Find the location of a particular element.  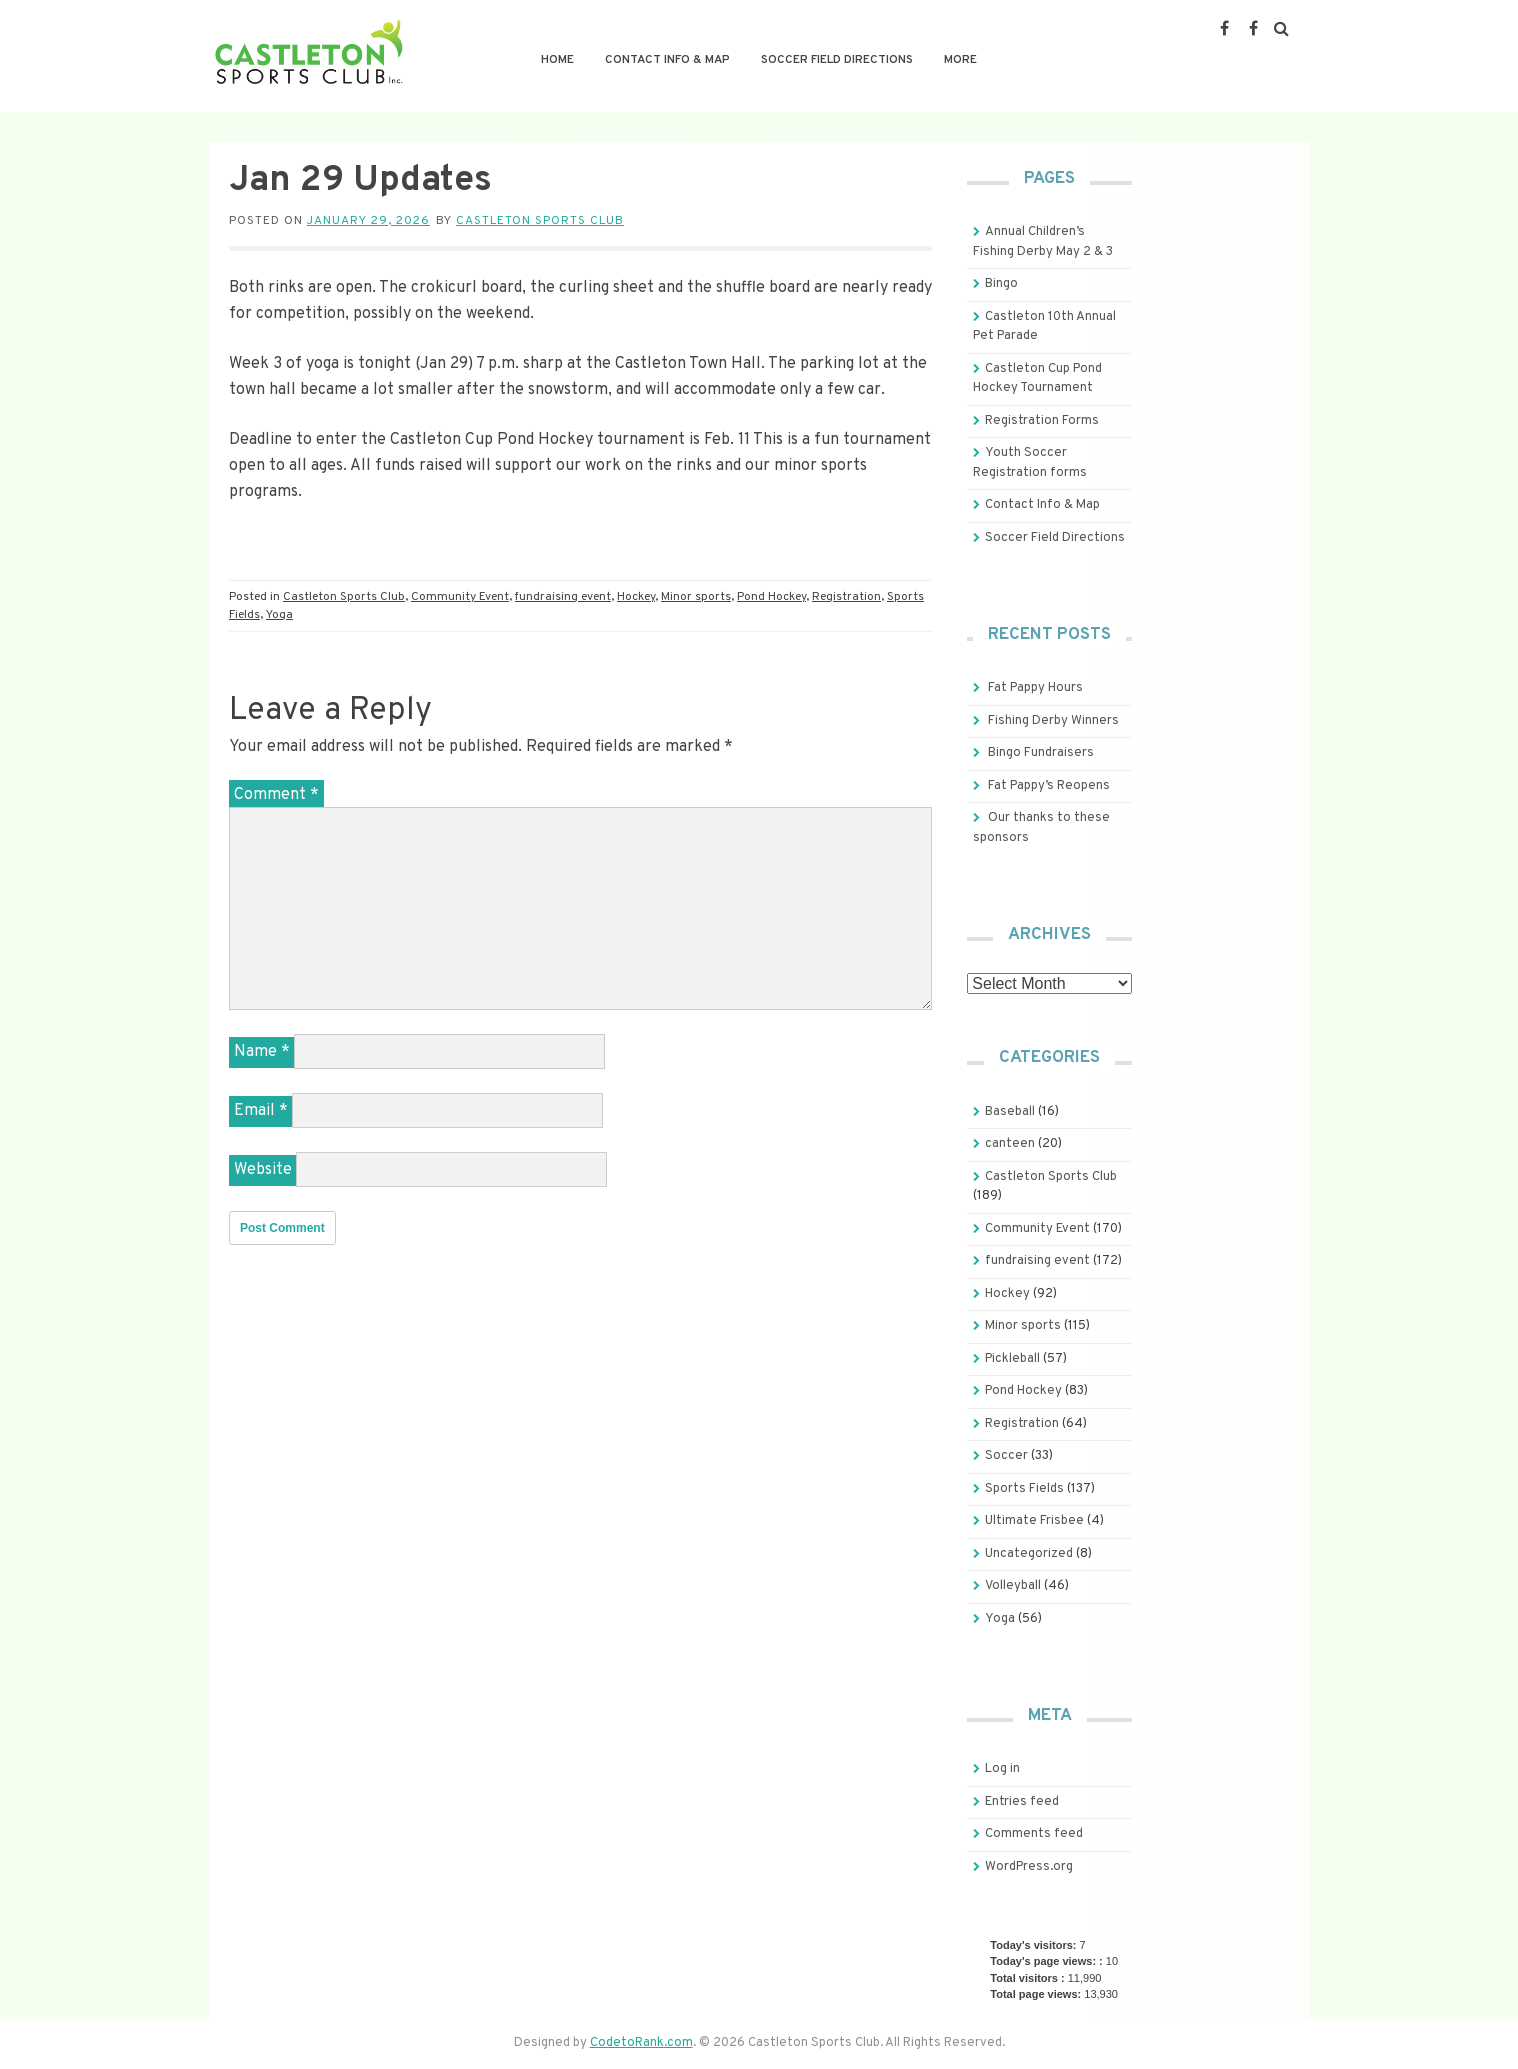

Pond Hockey is located at coordinates (771, 597).